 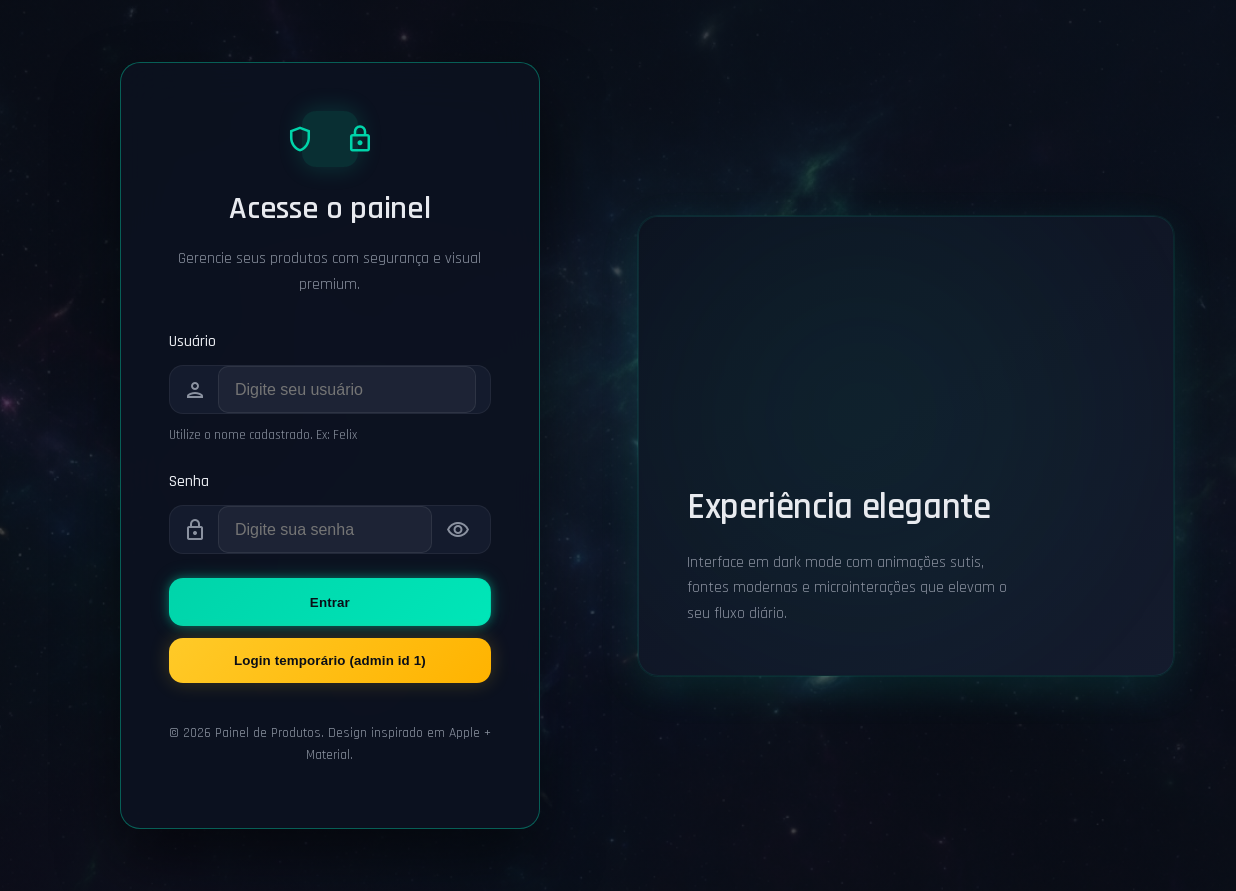 I want to click on Login temporário (admin id 1), so click(x=330, y=660).